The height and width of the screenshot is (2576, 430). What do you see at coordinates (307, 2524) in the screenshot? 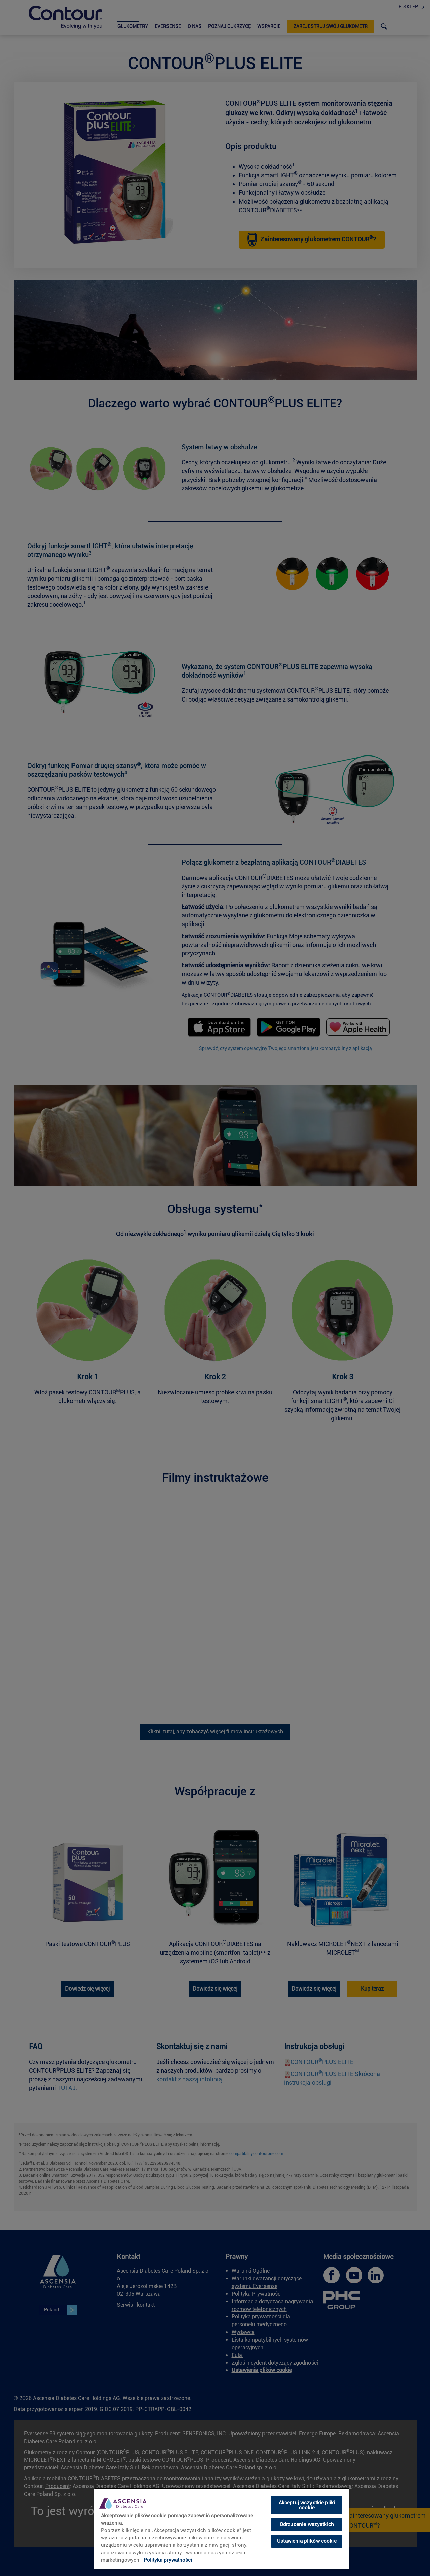
I see `Odrzucenie wszystkich` at bounding box center [307, 2524].